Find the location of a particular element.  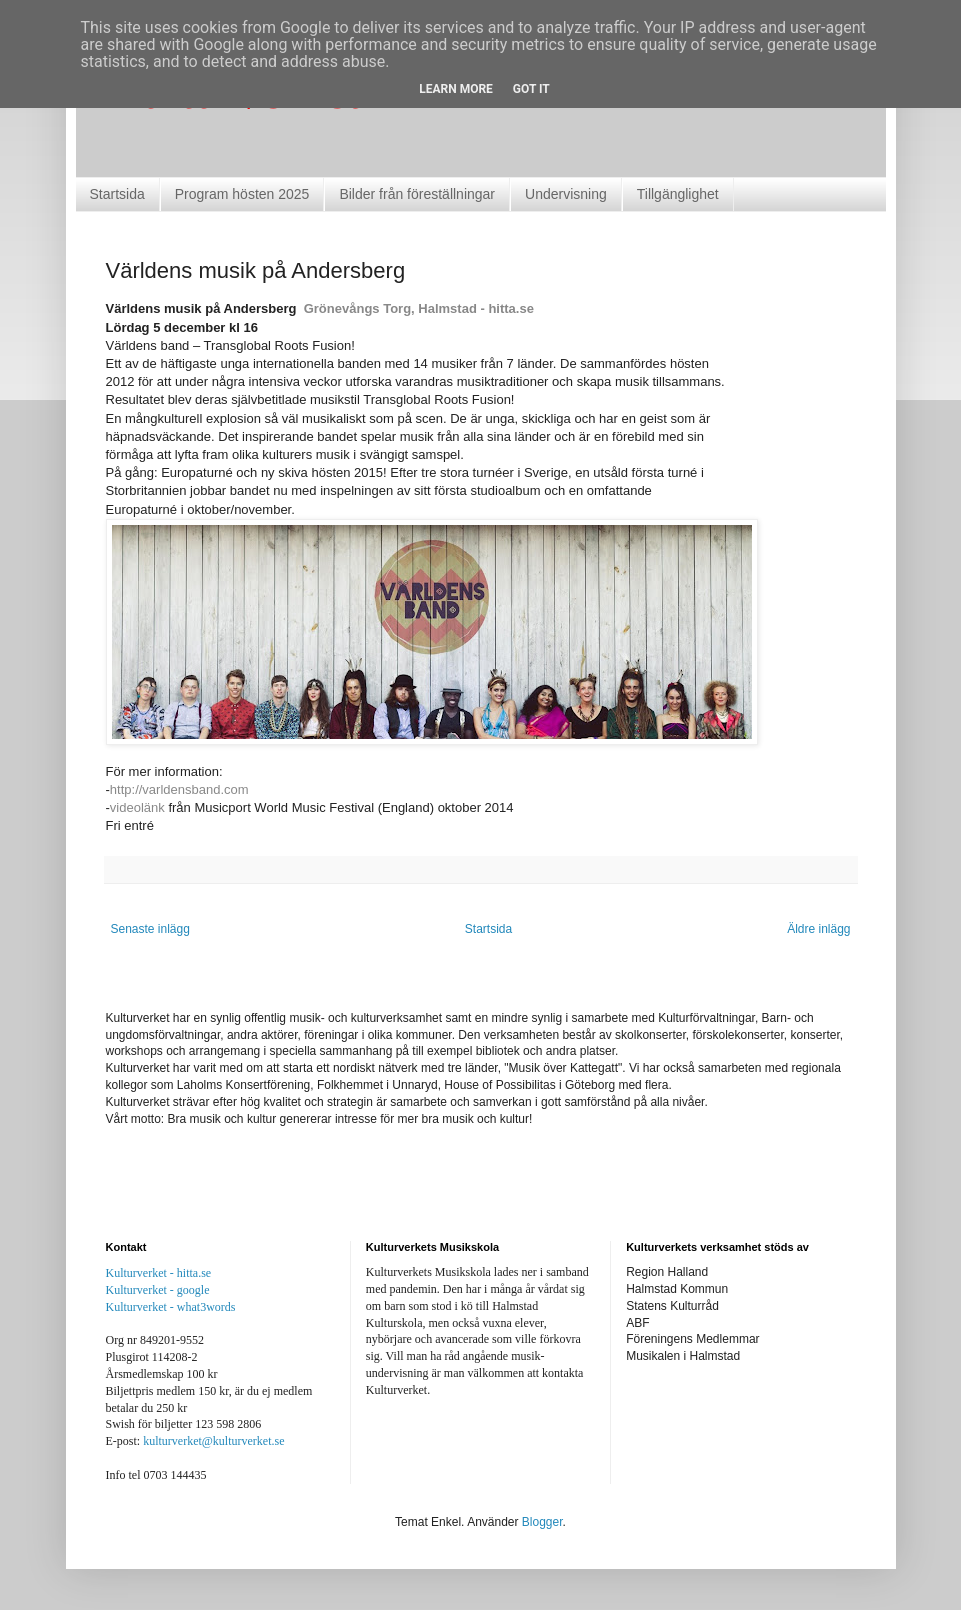

Undervisning is located at coordinates (566, 194).